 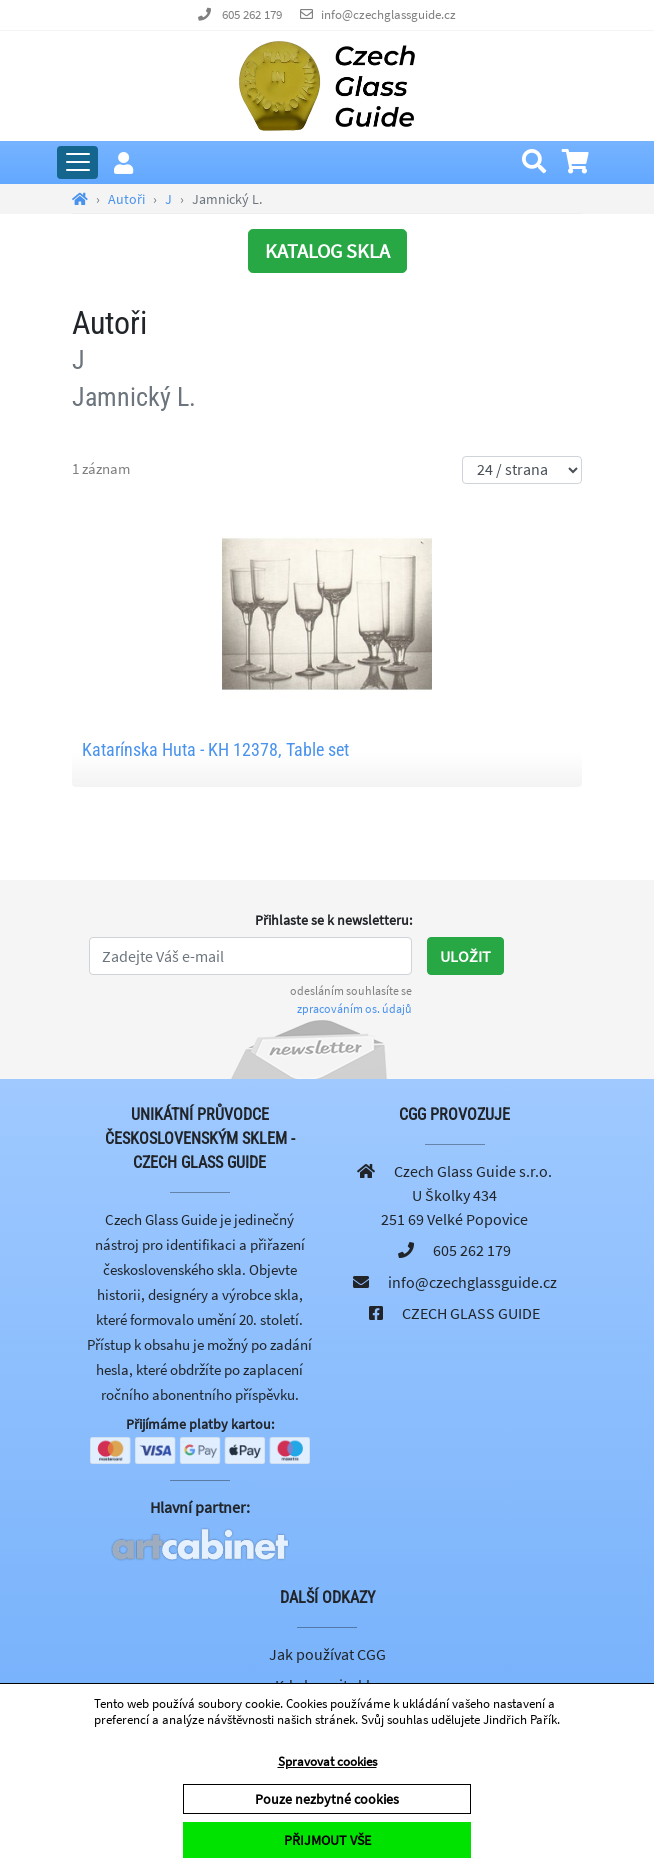 I want to click on info@czechglassguide.cz, so click(x=388, y=14).